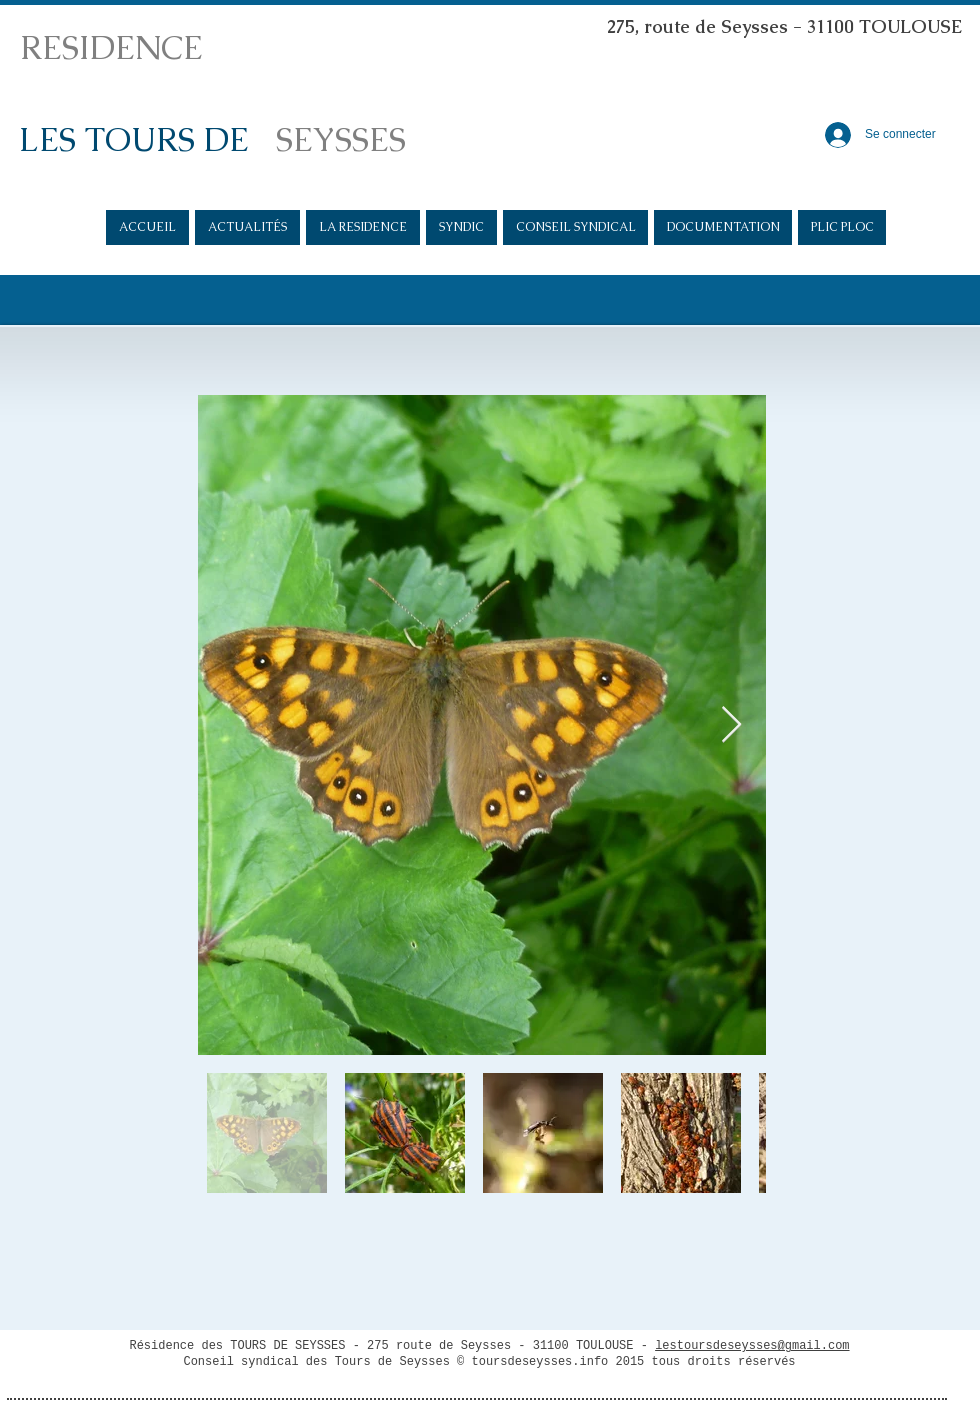  What do you see at coordinates (341, 139) in the screenshot?
I see `SEYSSES` at bounding box center [341, 139].